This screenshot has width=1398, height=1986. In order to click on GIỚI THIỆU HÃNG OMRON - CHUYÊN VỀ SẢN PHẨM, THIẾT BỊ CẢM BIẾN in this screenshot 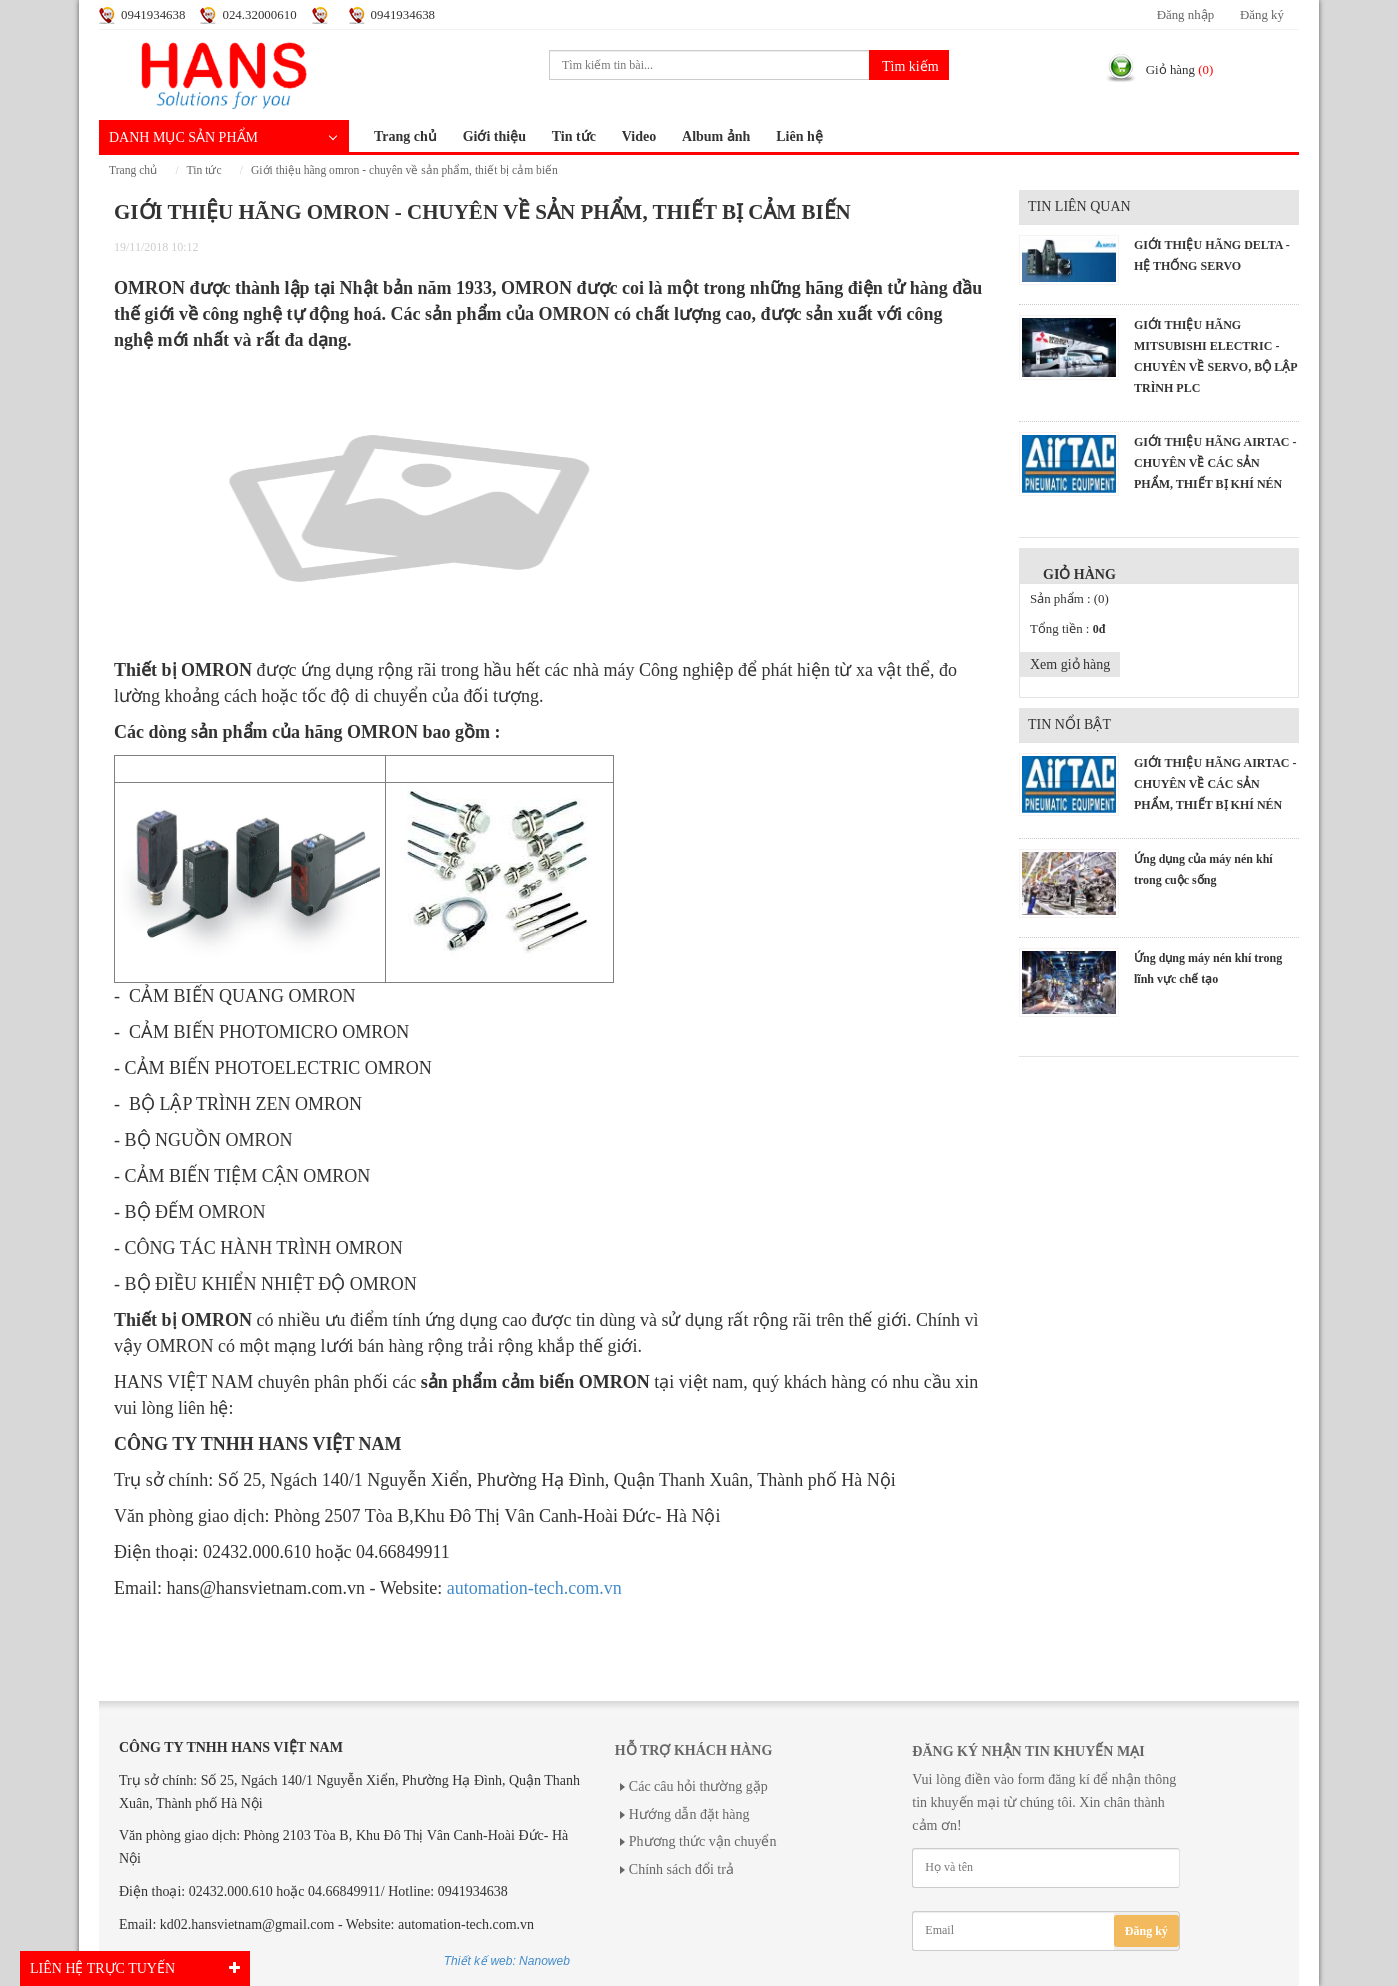, I will do `click(404, 170)`.